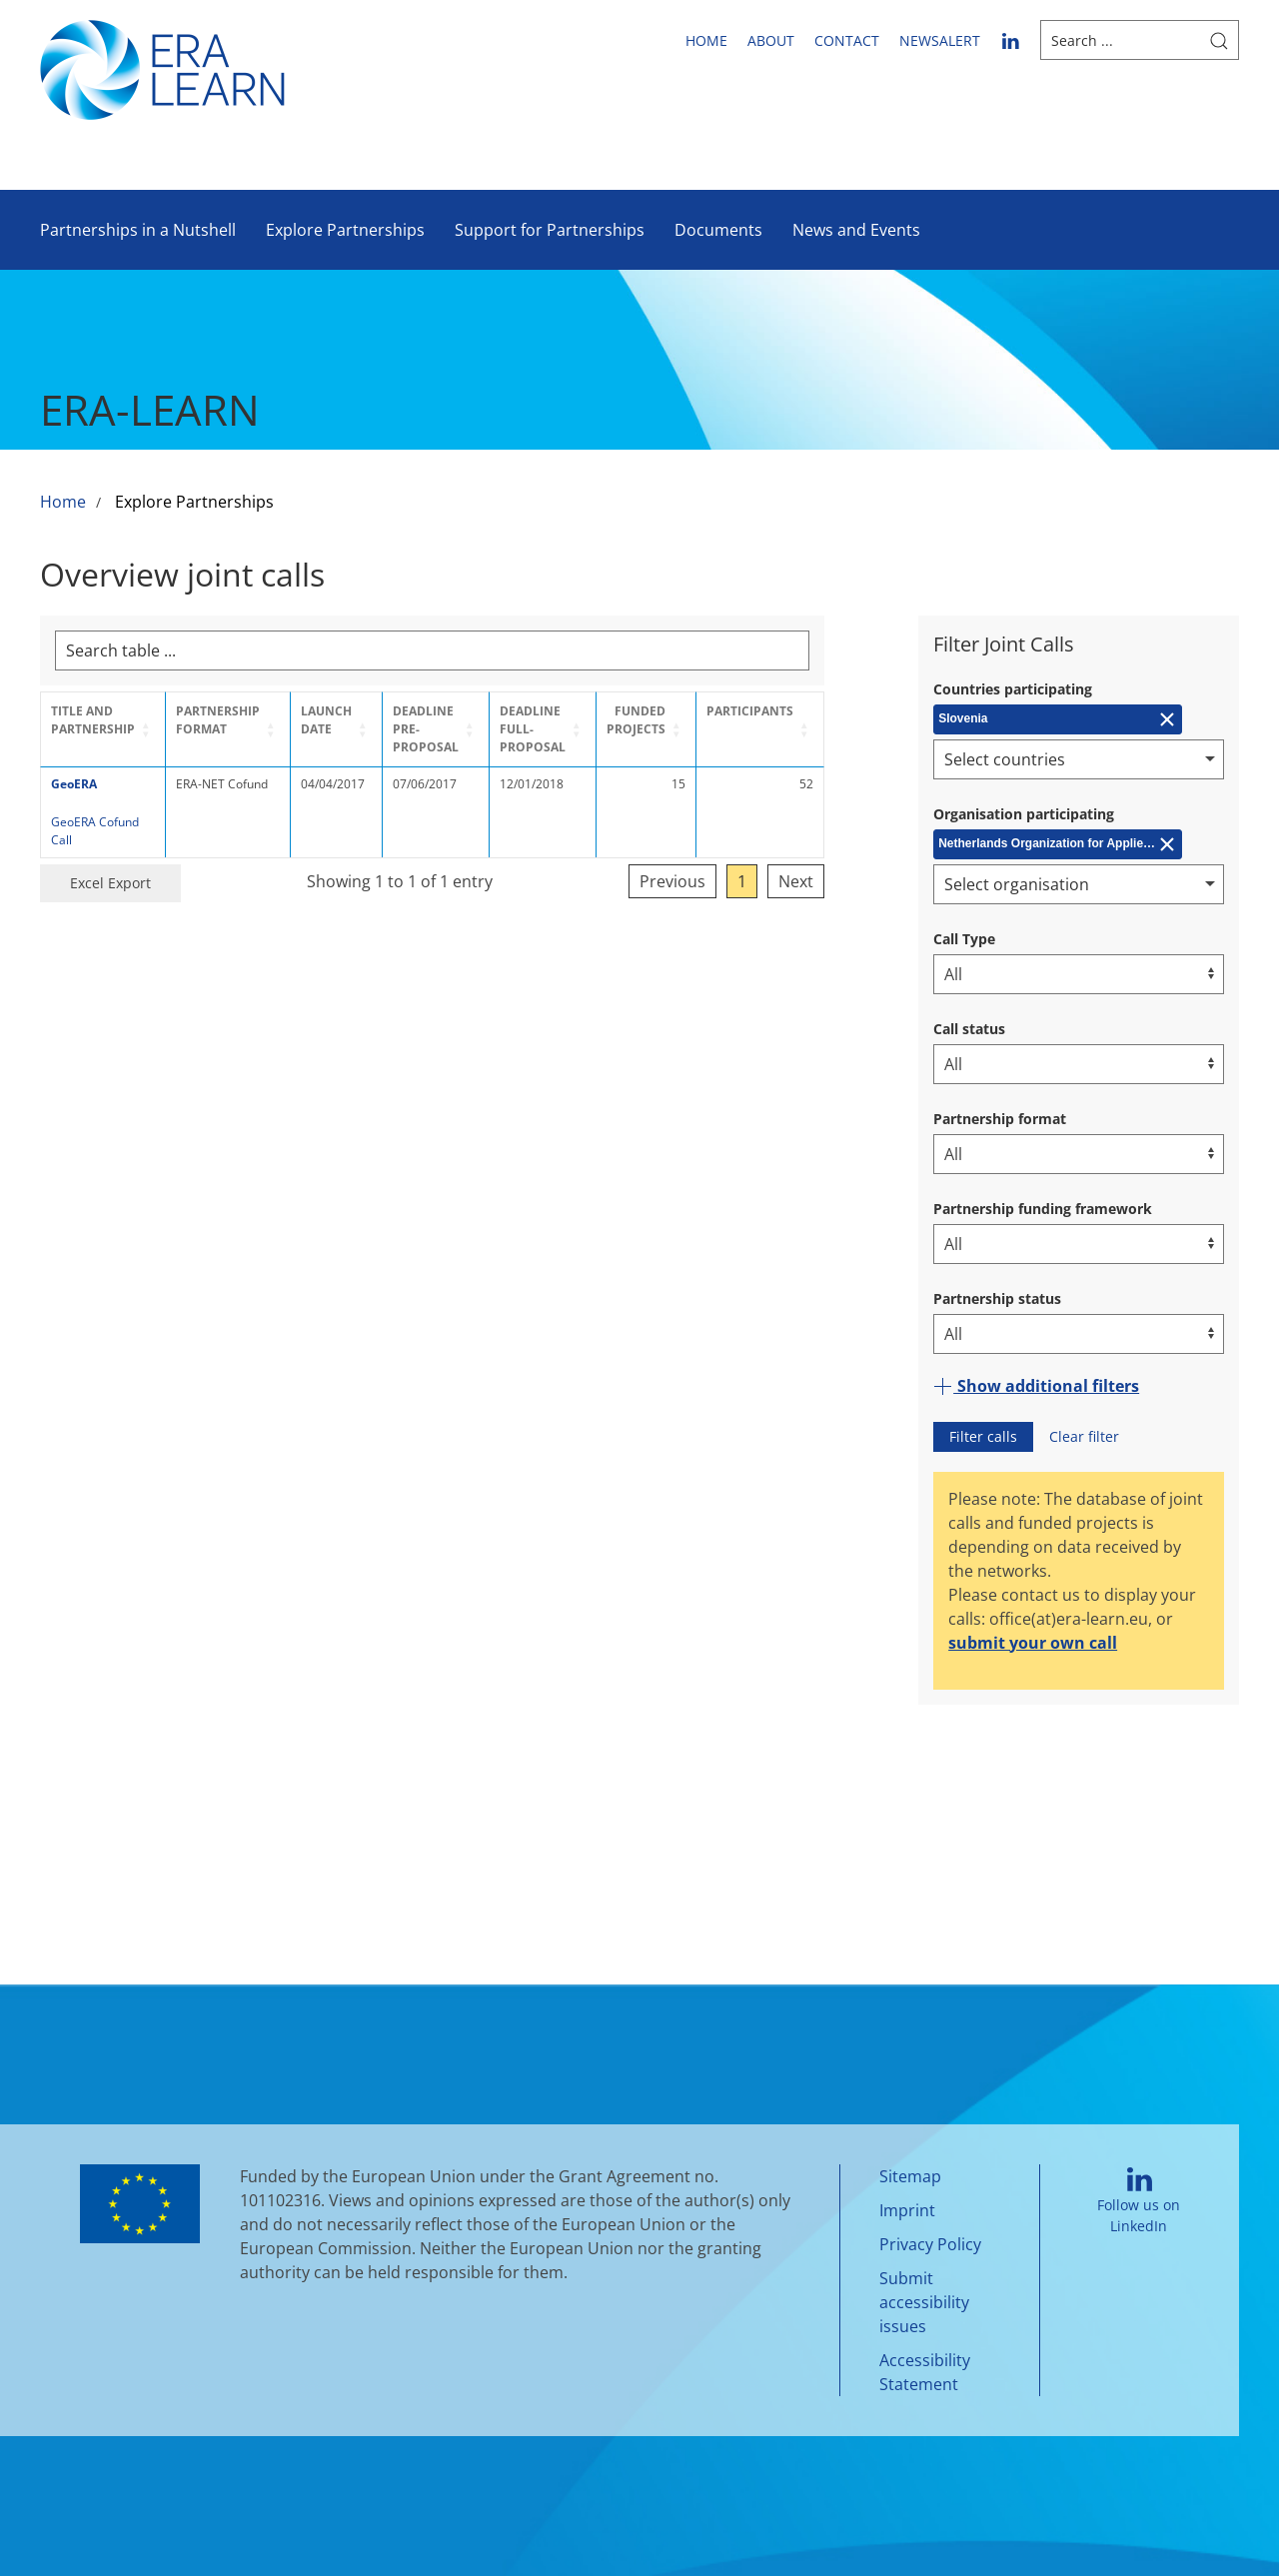  What do you see at coordinates (1012, 688) in the screenshot?
I see `Countries participating` at bounding box center [1012, 688].